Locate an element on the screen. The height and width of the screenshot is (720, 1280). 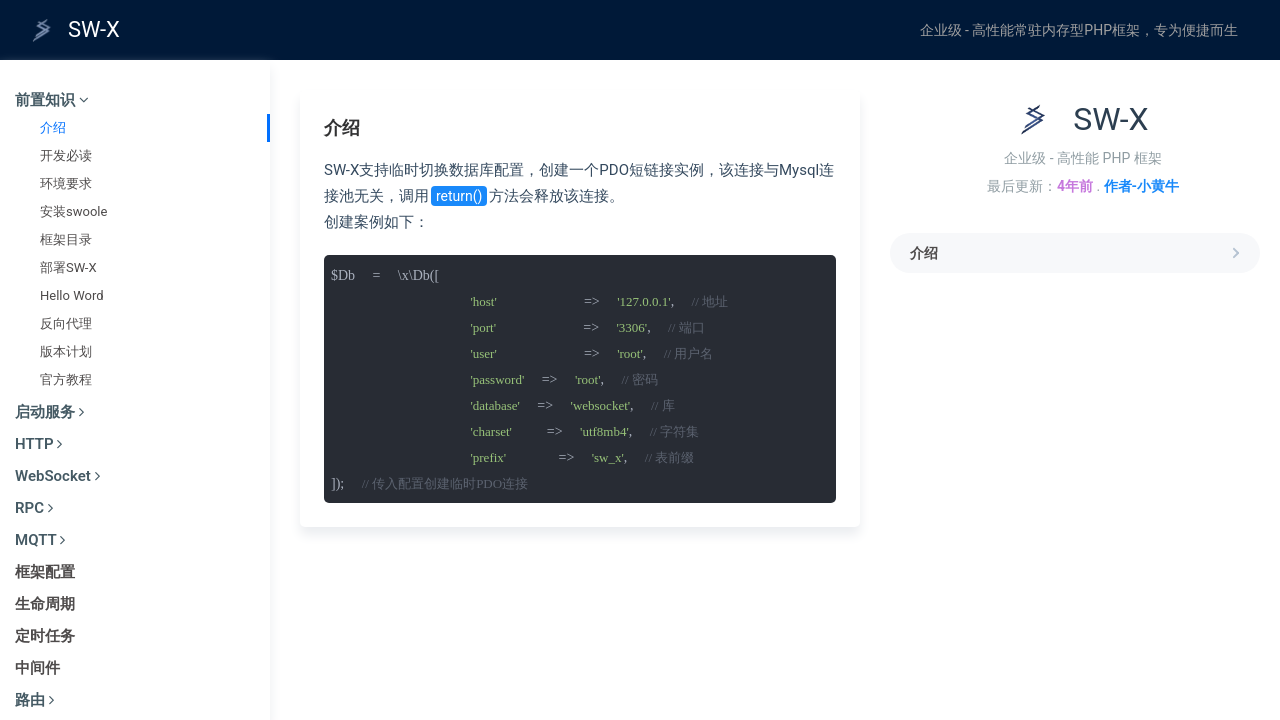
企业级 - 高性能常驻内存型PHP框架，专为便捷而生 is located at coordinates (1079, 30).